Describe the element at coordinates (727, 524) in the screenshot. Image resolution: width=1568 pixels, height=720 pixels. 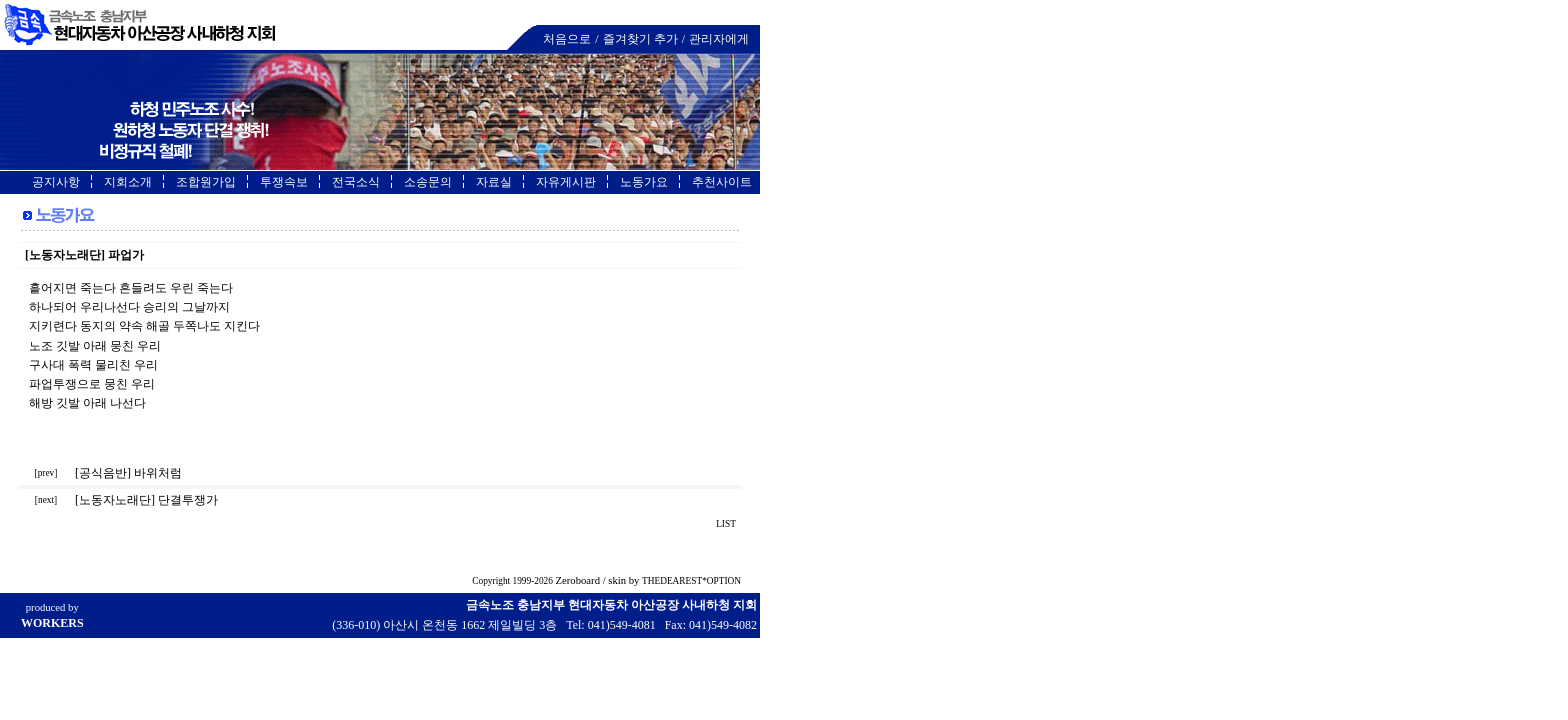
I see `LIST` at that location.